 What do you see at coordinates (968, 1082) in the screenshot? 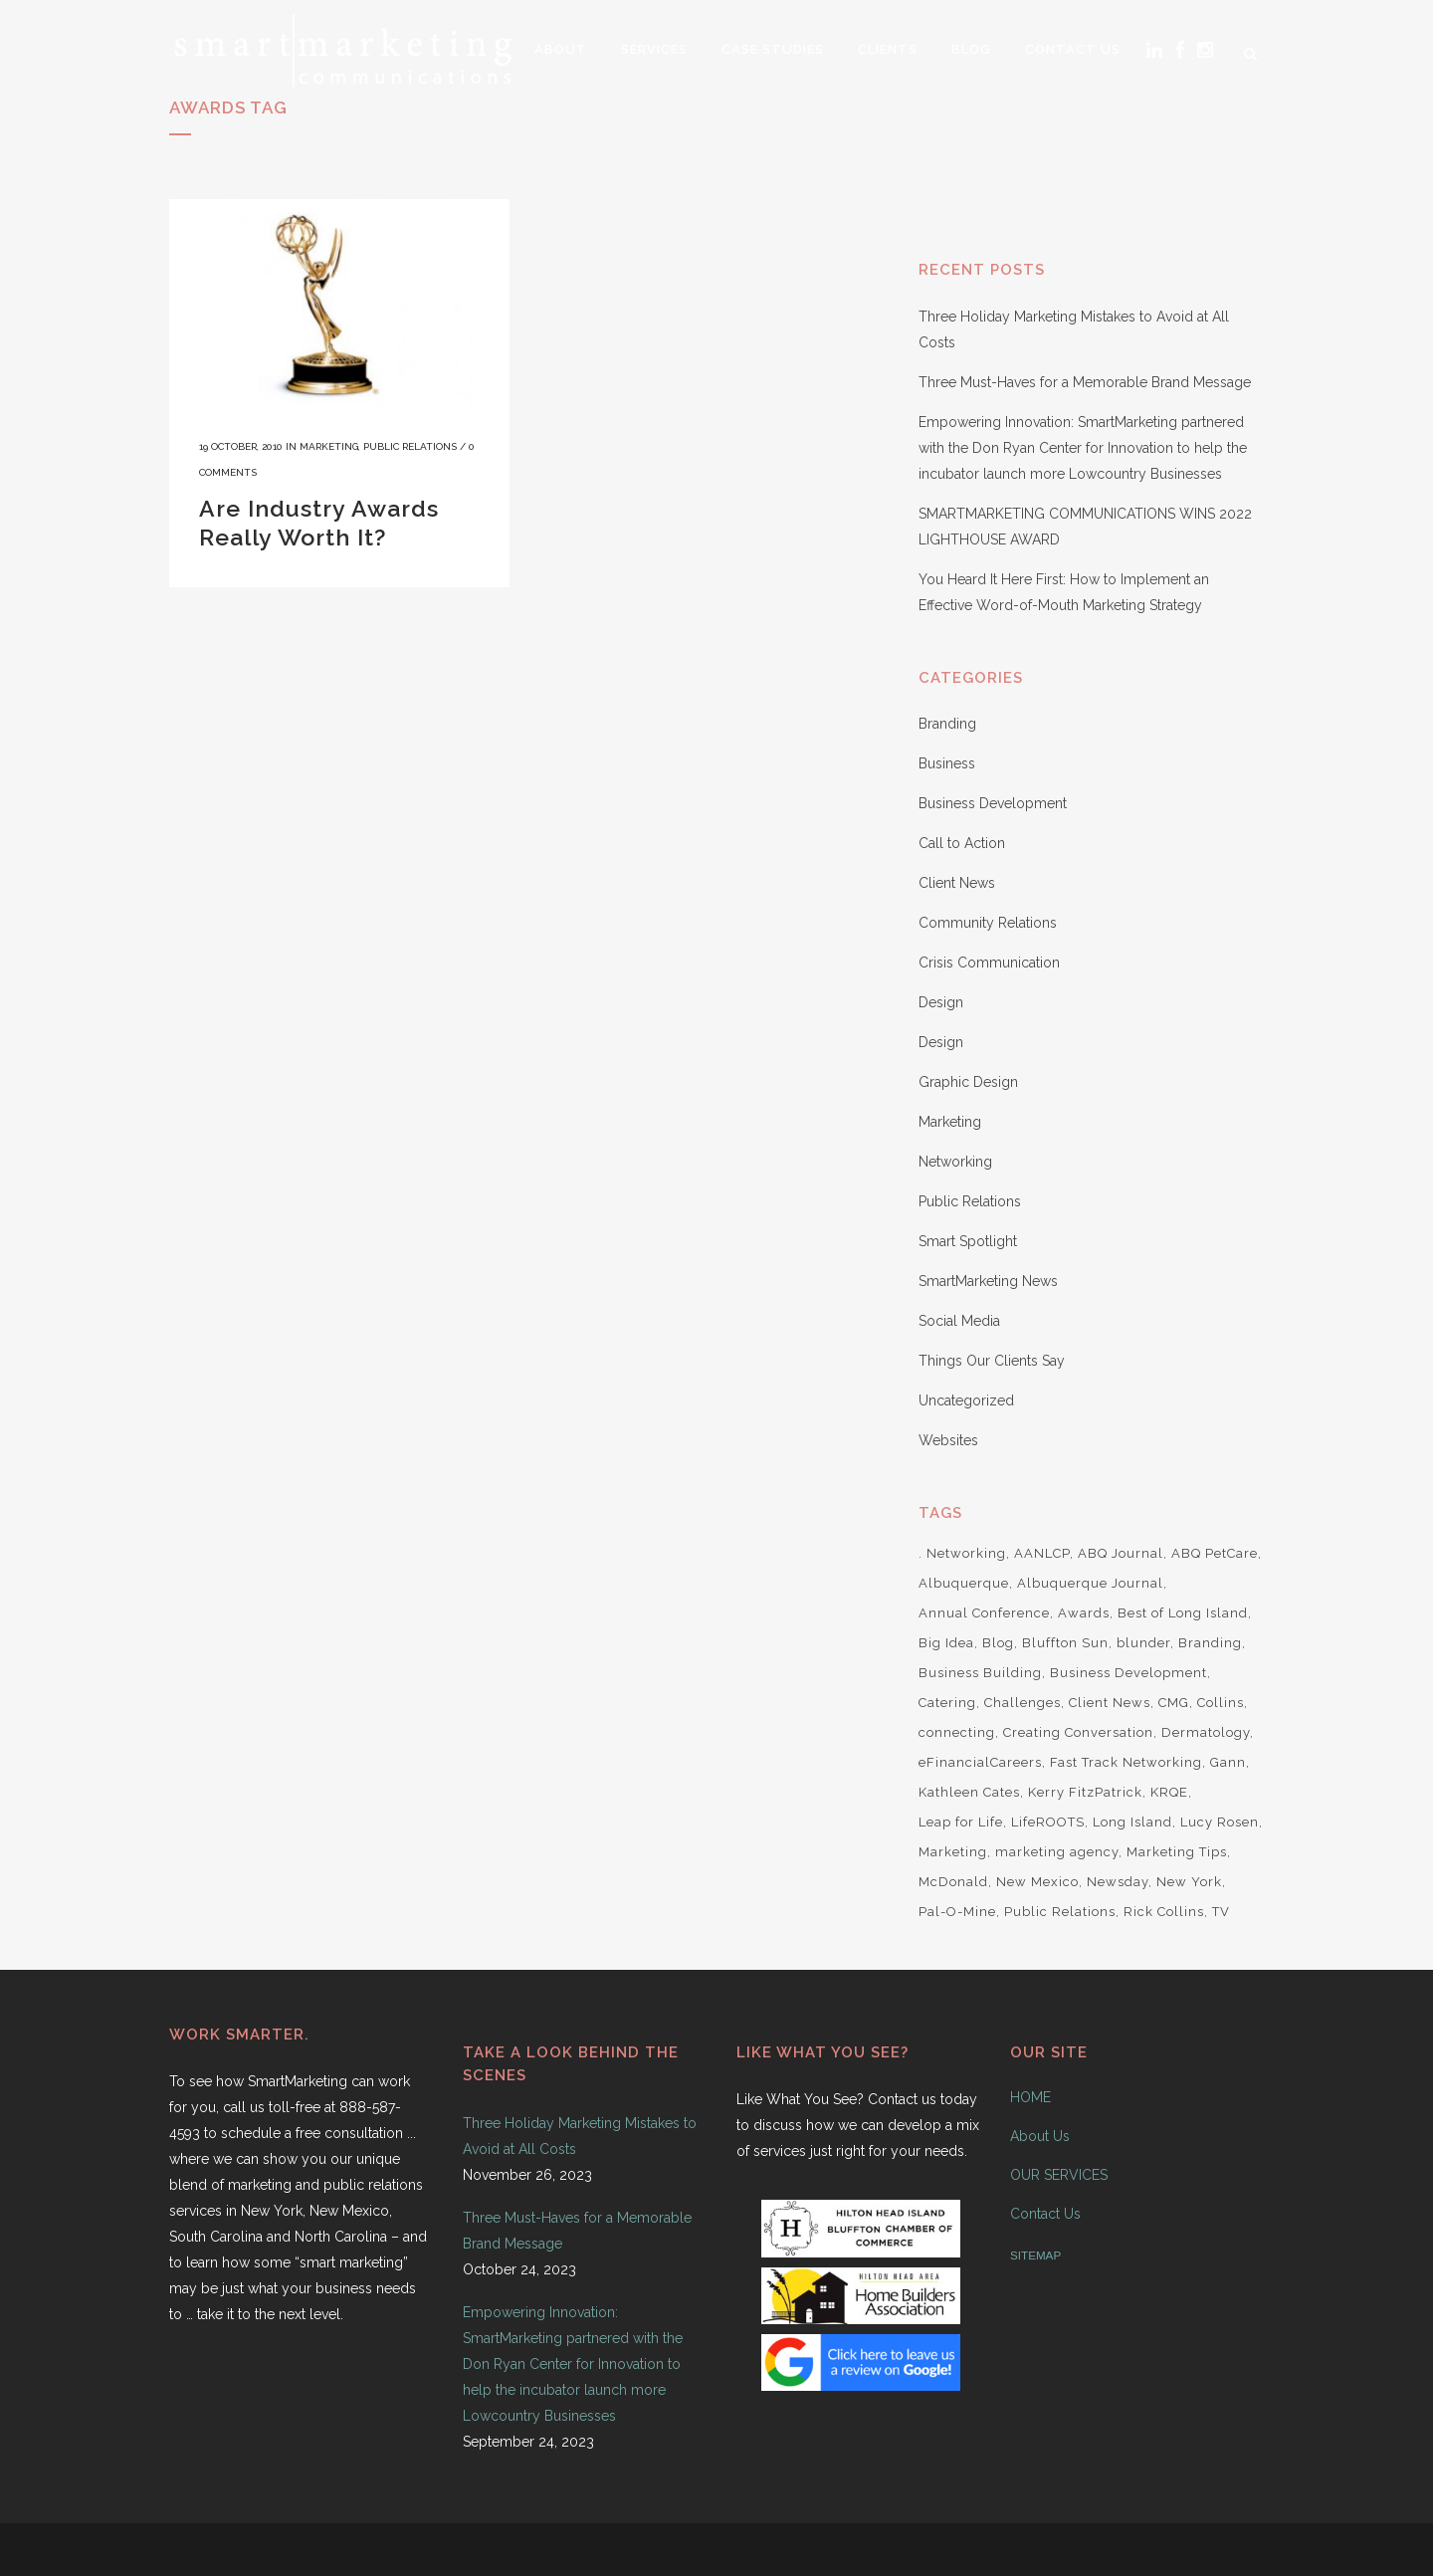
I see `Graphic Design` at bounding box center [968, 1082].